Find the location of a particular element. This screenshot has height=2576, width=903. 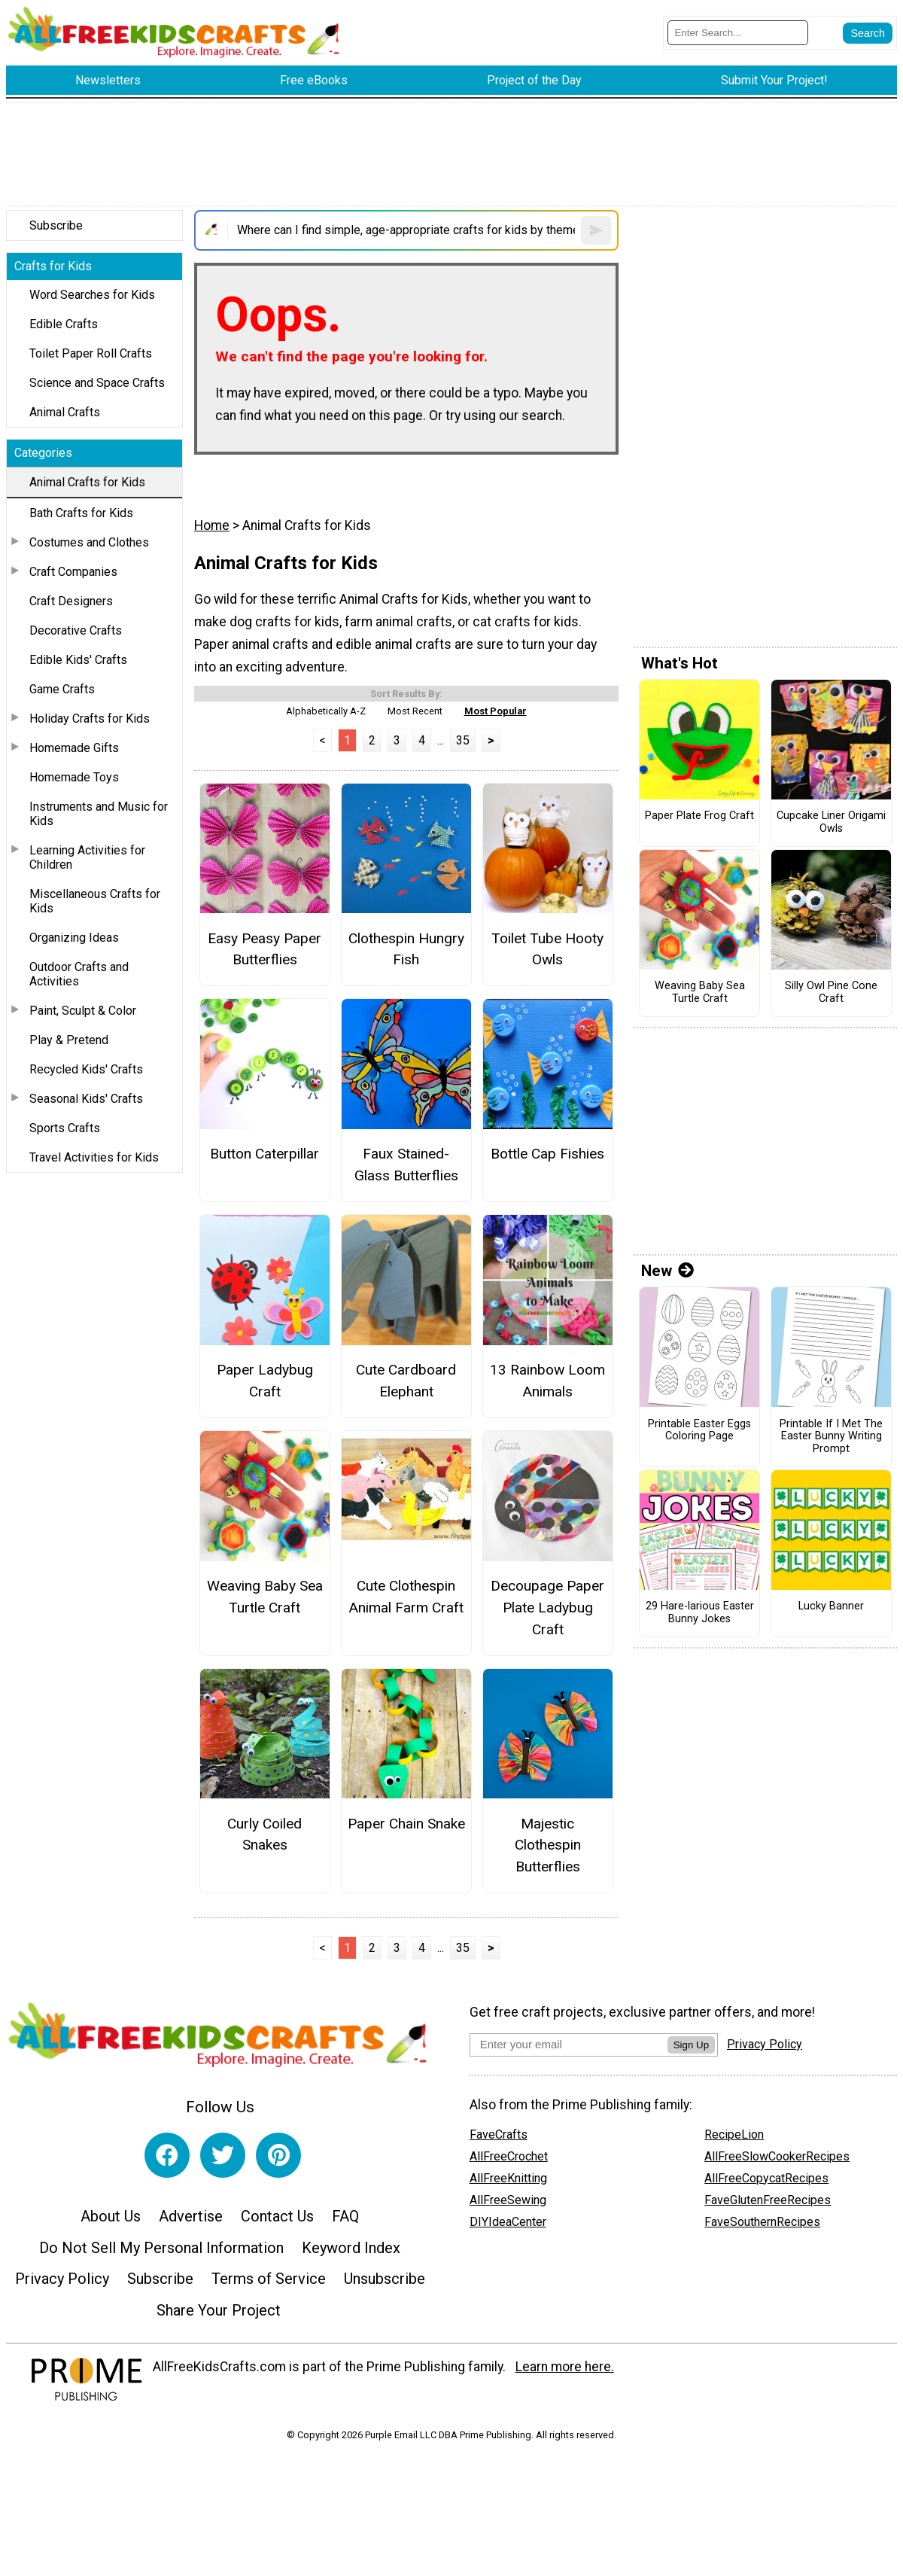

Lucky Banner is located at coordinates (831, 1606).